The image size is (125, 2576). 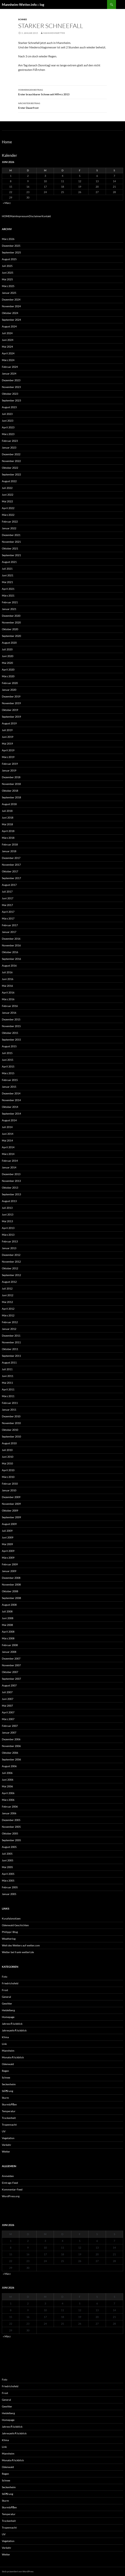 I want to click on Mai 2011, so click(x=7, y=1382).